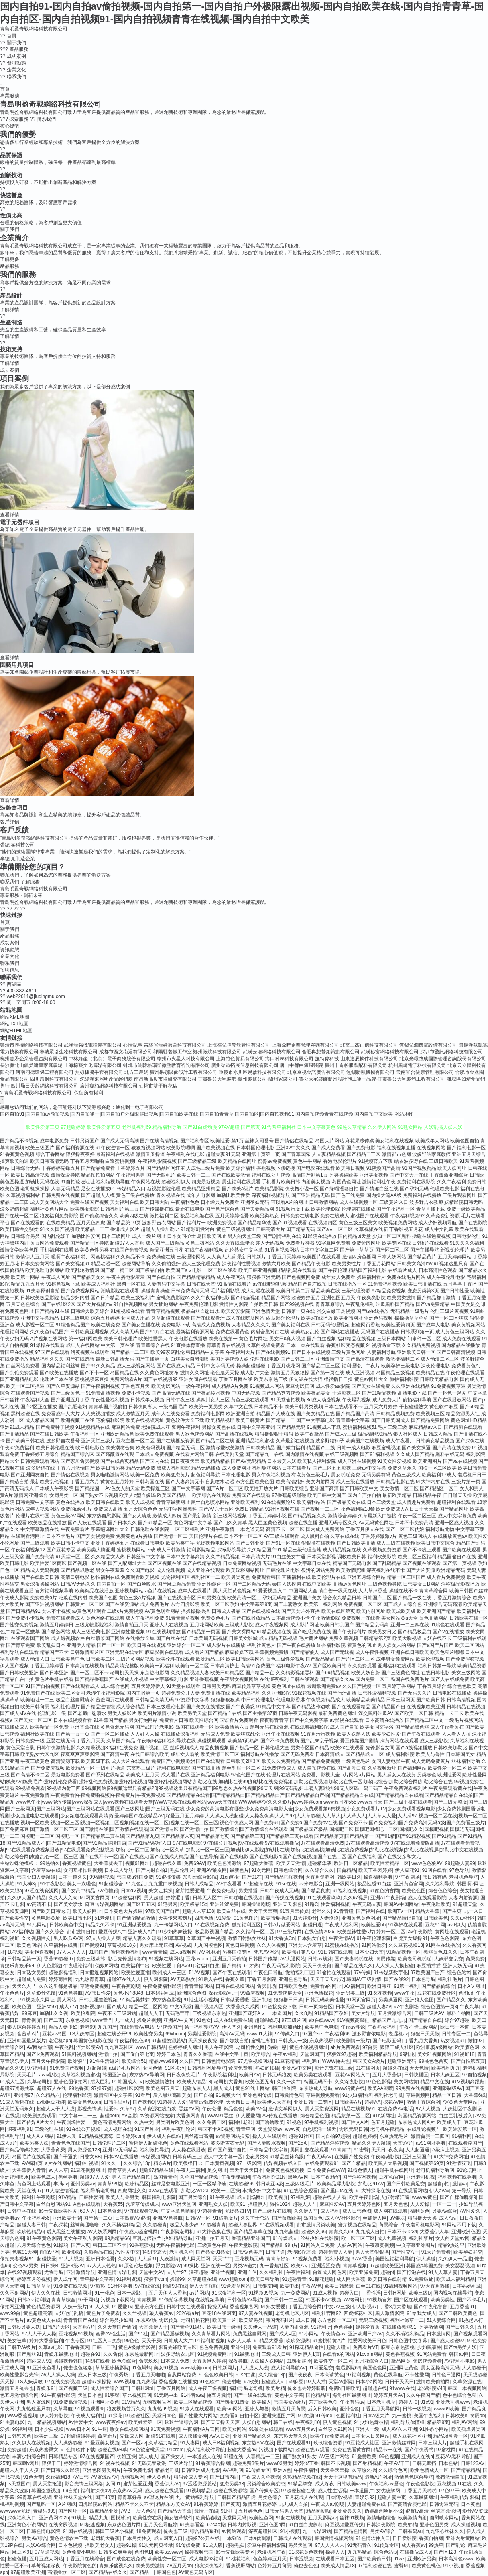 This screenshot has width=488, height=2576. I want to click on 成人操碰视频, so click(465, 2524).